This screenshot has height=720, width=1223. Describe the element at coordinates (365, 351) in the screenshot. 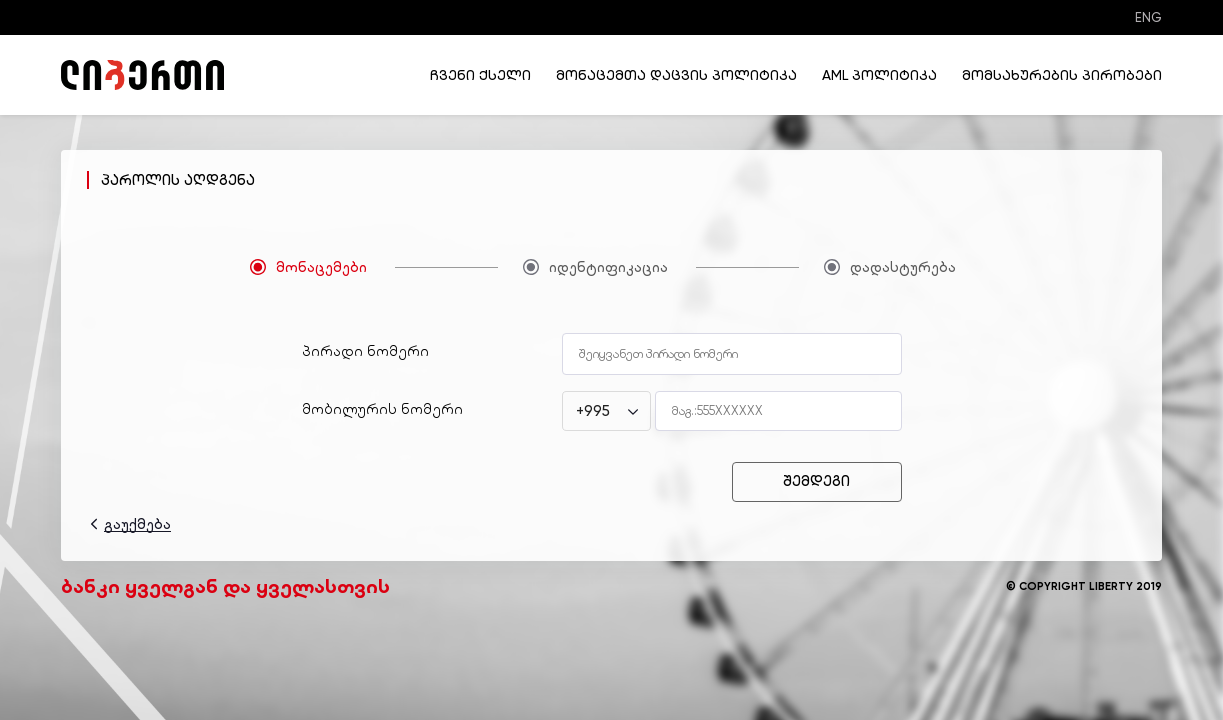

I see `პირადი ნომერი` at that location.